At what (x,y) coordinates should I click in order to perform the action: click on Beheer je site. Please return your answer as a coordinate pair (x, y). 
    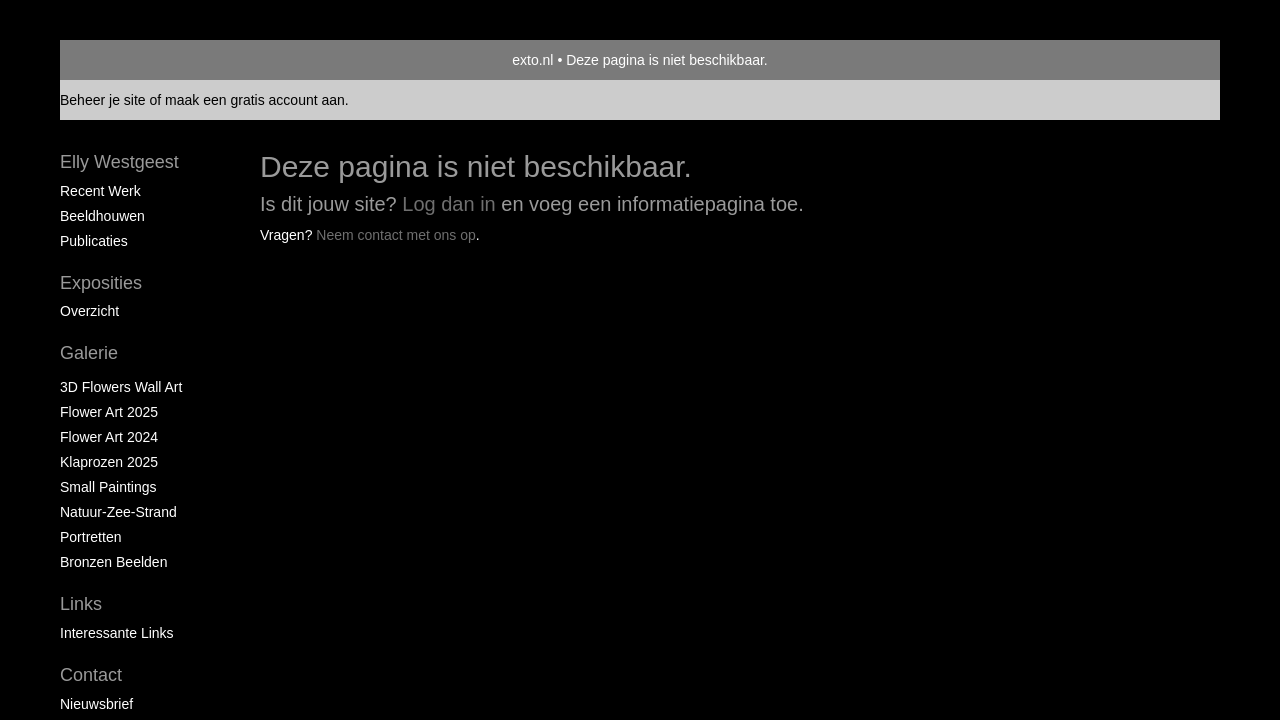
    Looking at the image, I should click on (103, 100).